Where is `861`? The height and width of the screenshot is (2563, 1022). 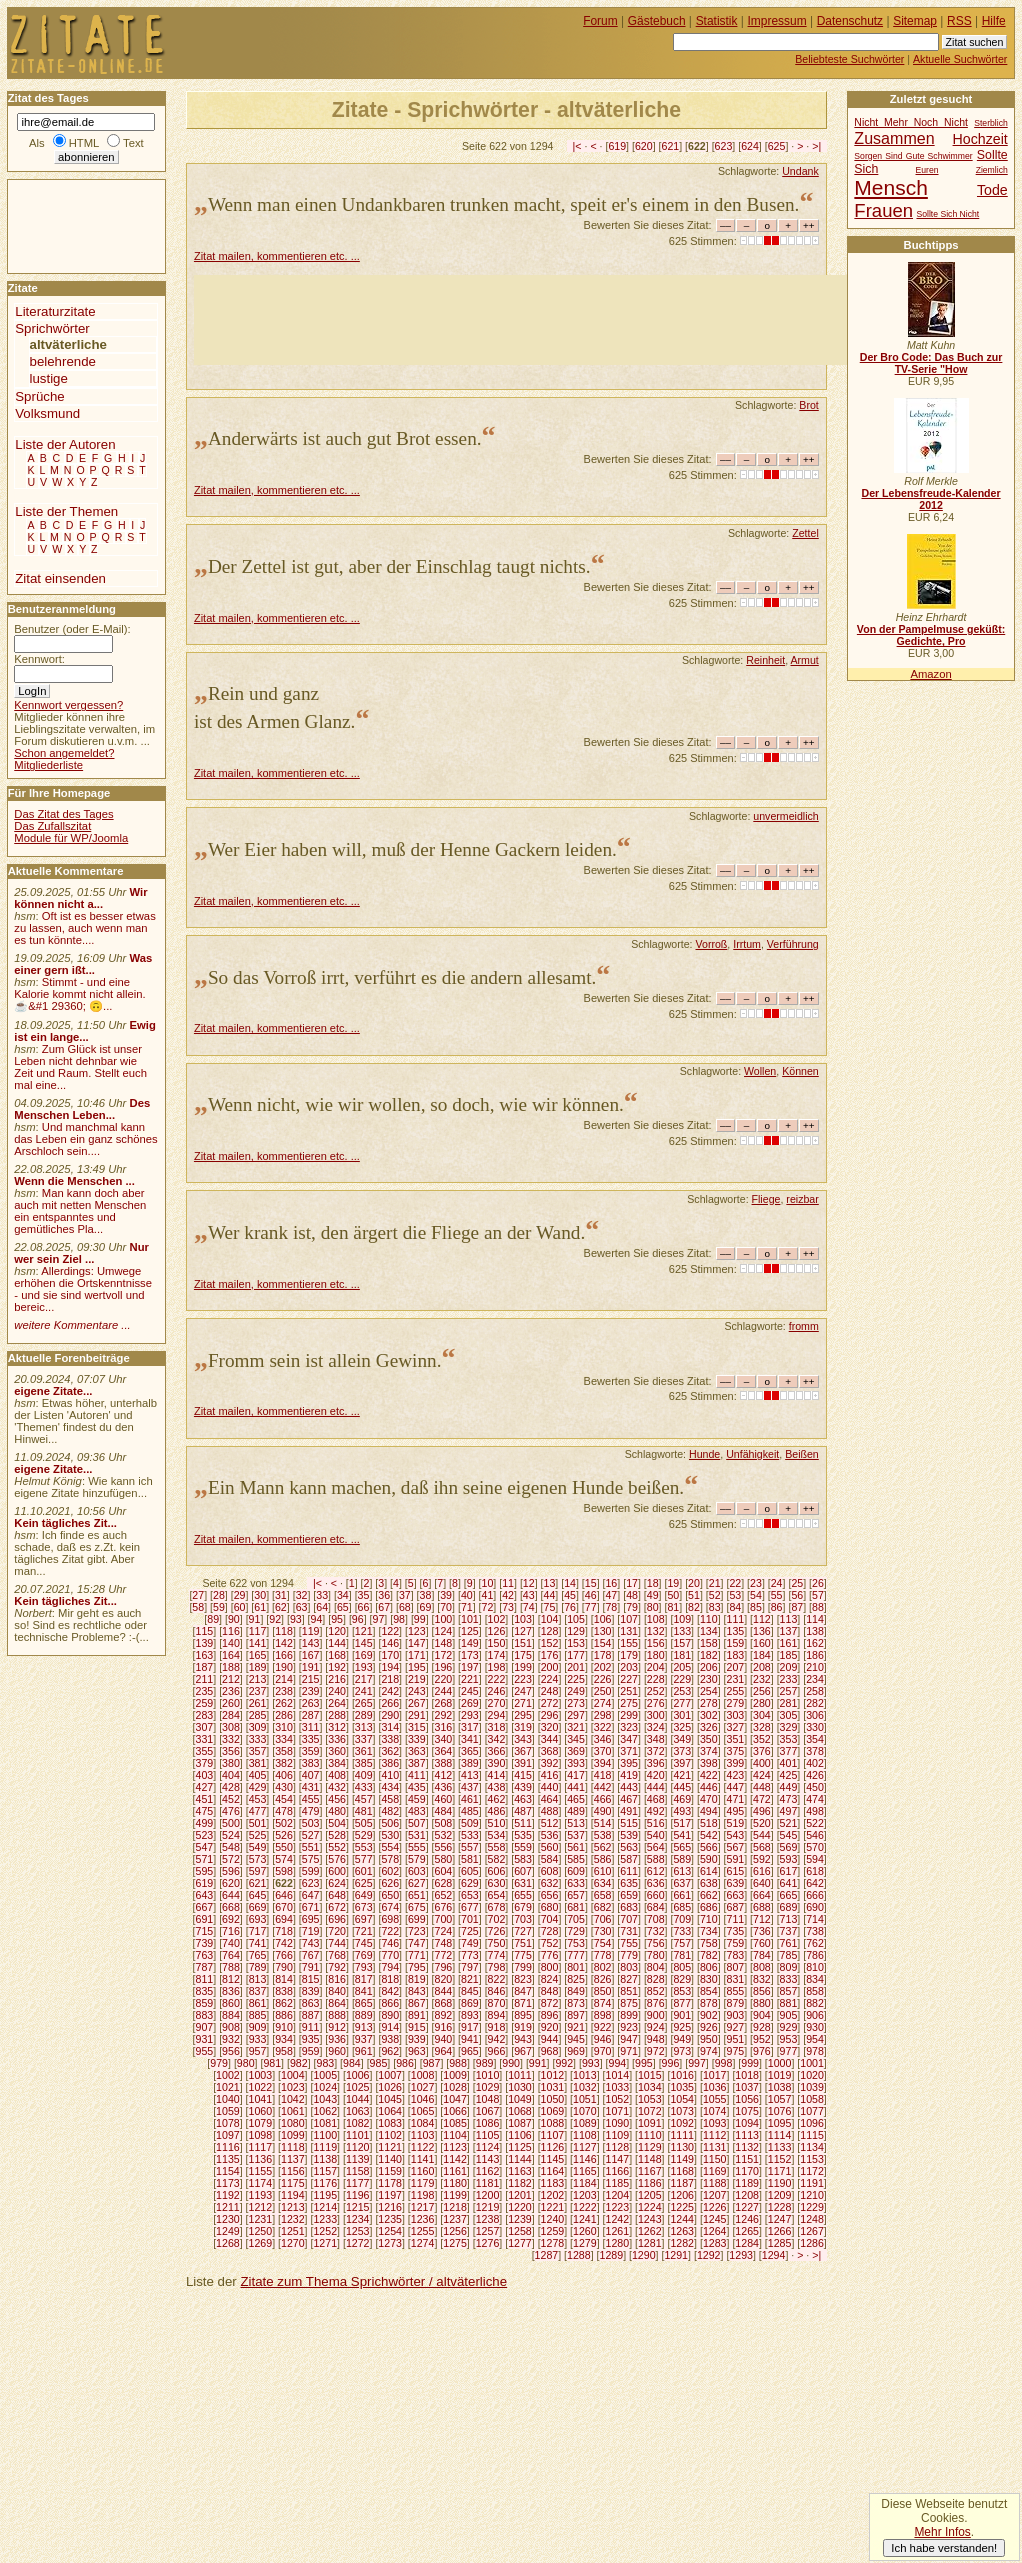 861 is located at coordinates (258, 2003).